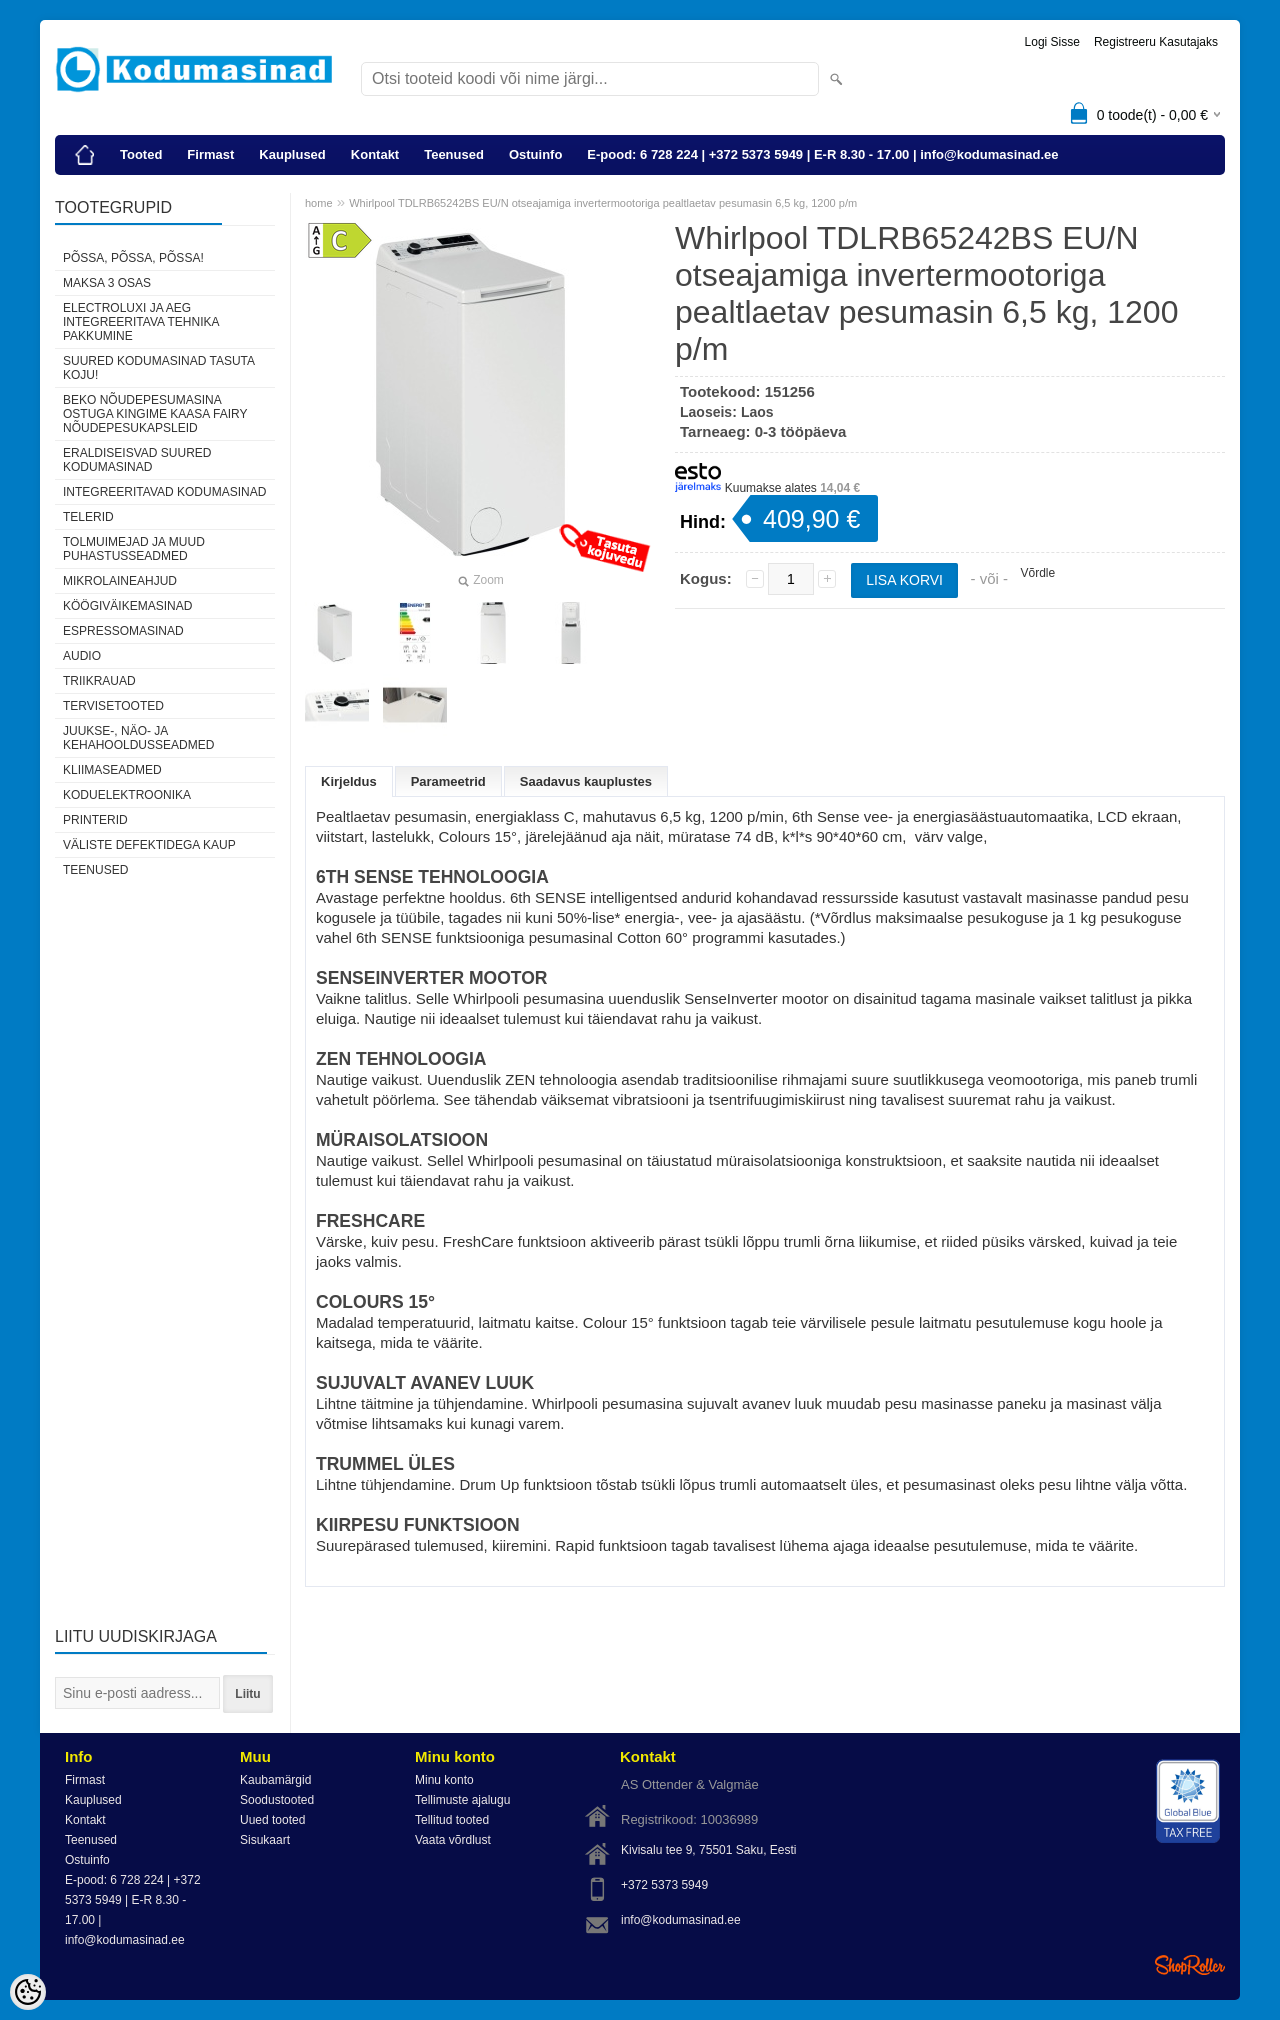 The width and height of the screenshot is (1280, 2020). Describe the element at coordinates (444, 1780) in the screenshot. I see `Minu konto` at that location.